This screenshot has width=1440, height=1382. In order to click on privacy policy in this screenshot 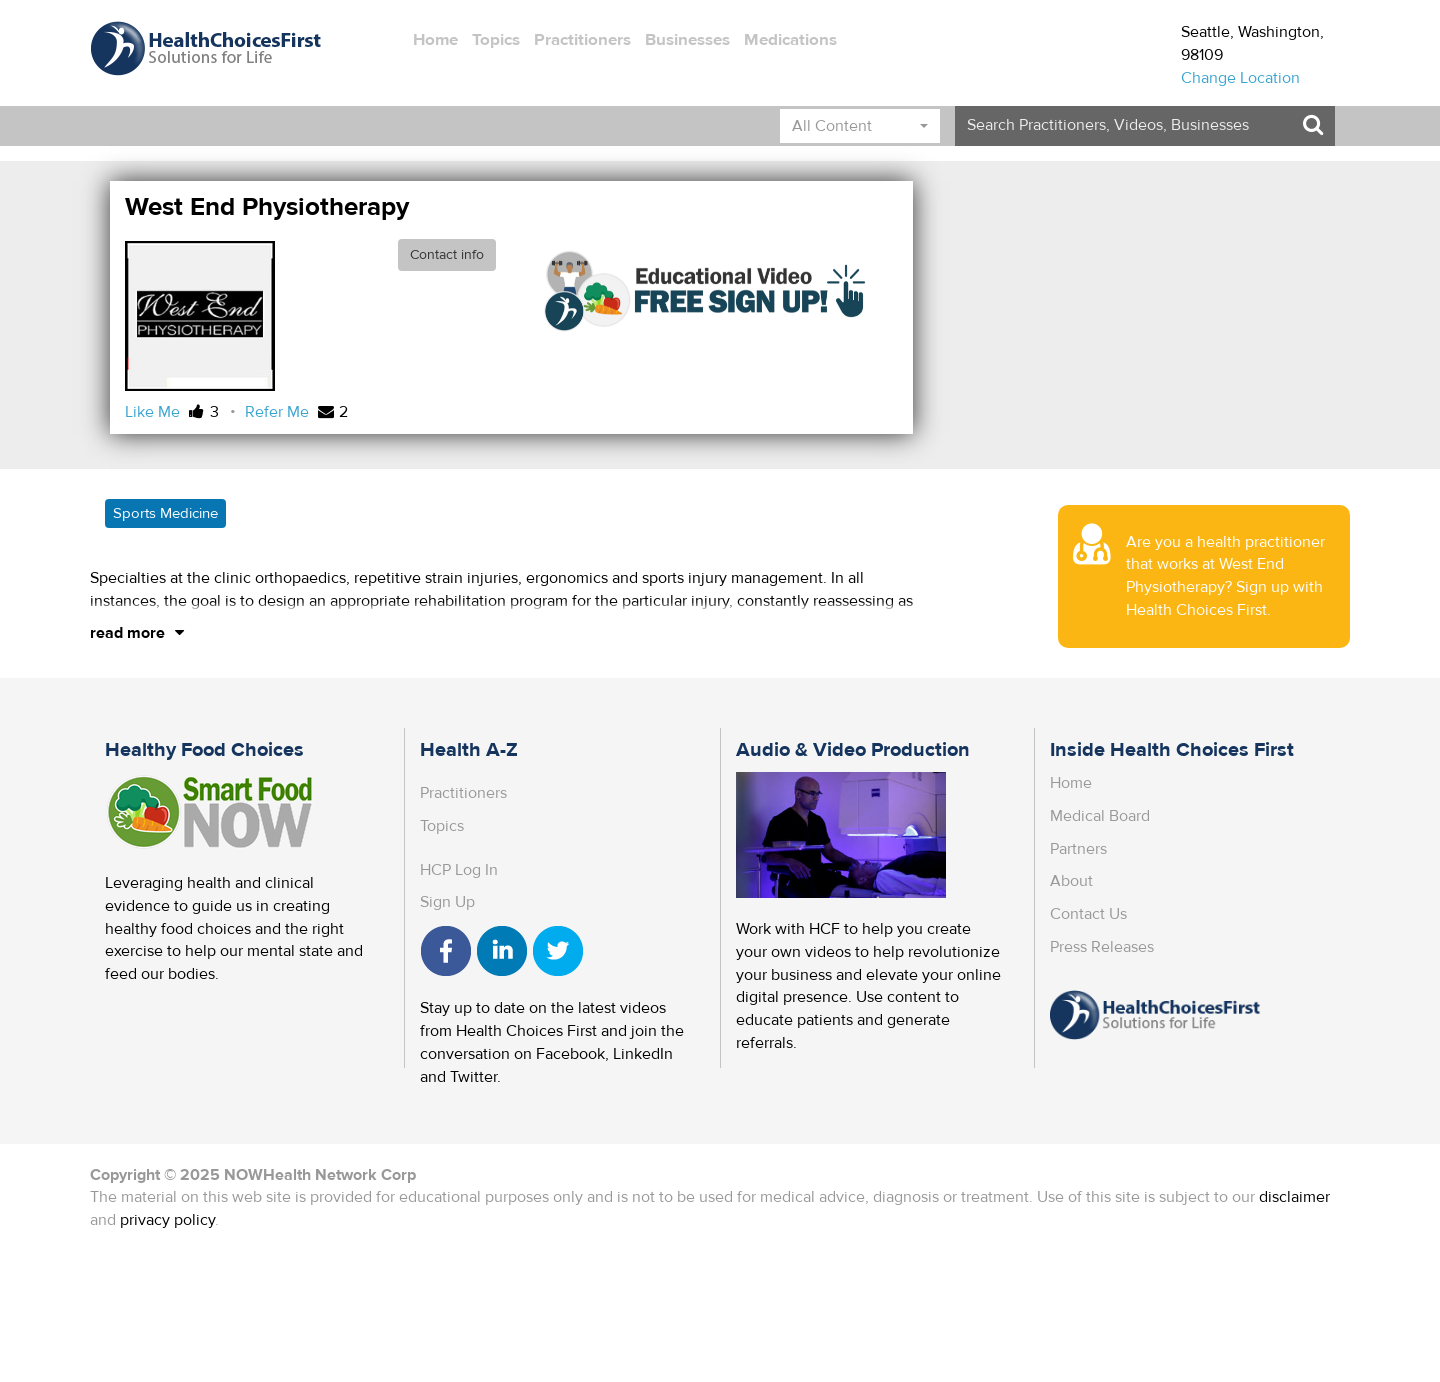, I will do `click(167, 1220)`.